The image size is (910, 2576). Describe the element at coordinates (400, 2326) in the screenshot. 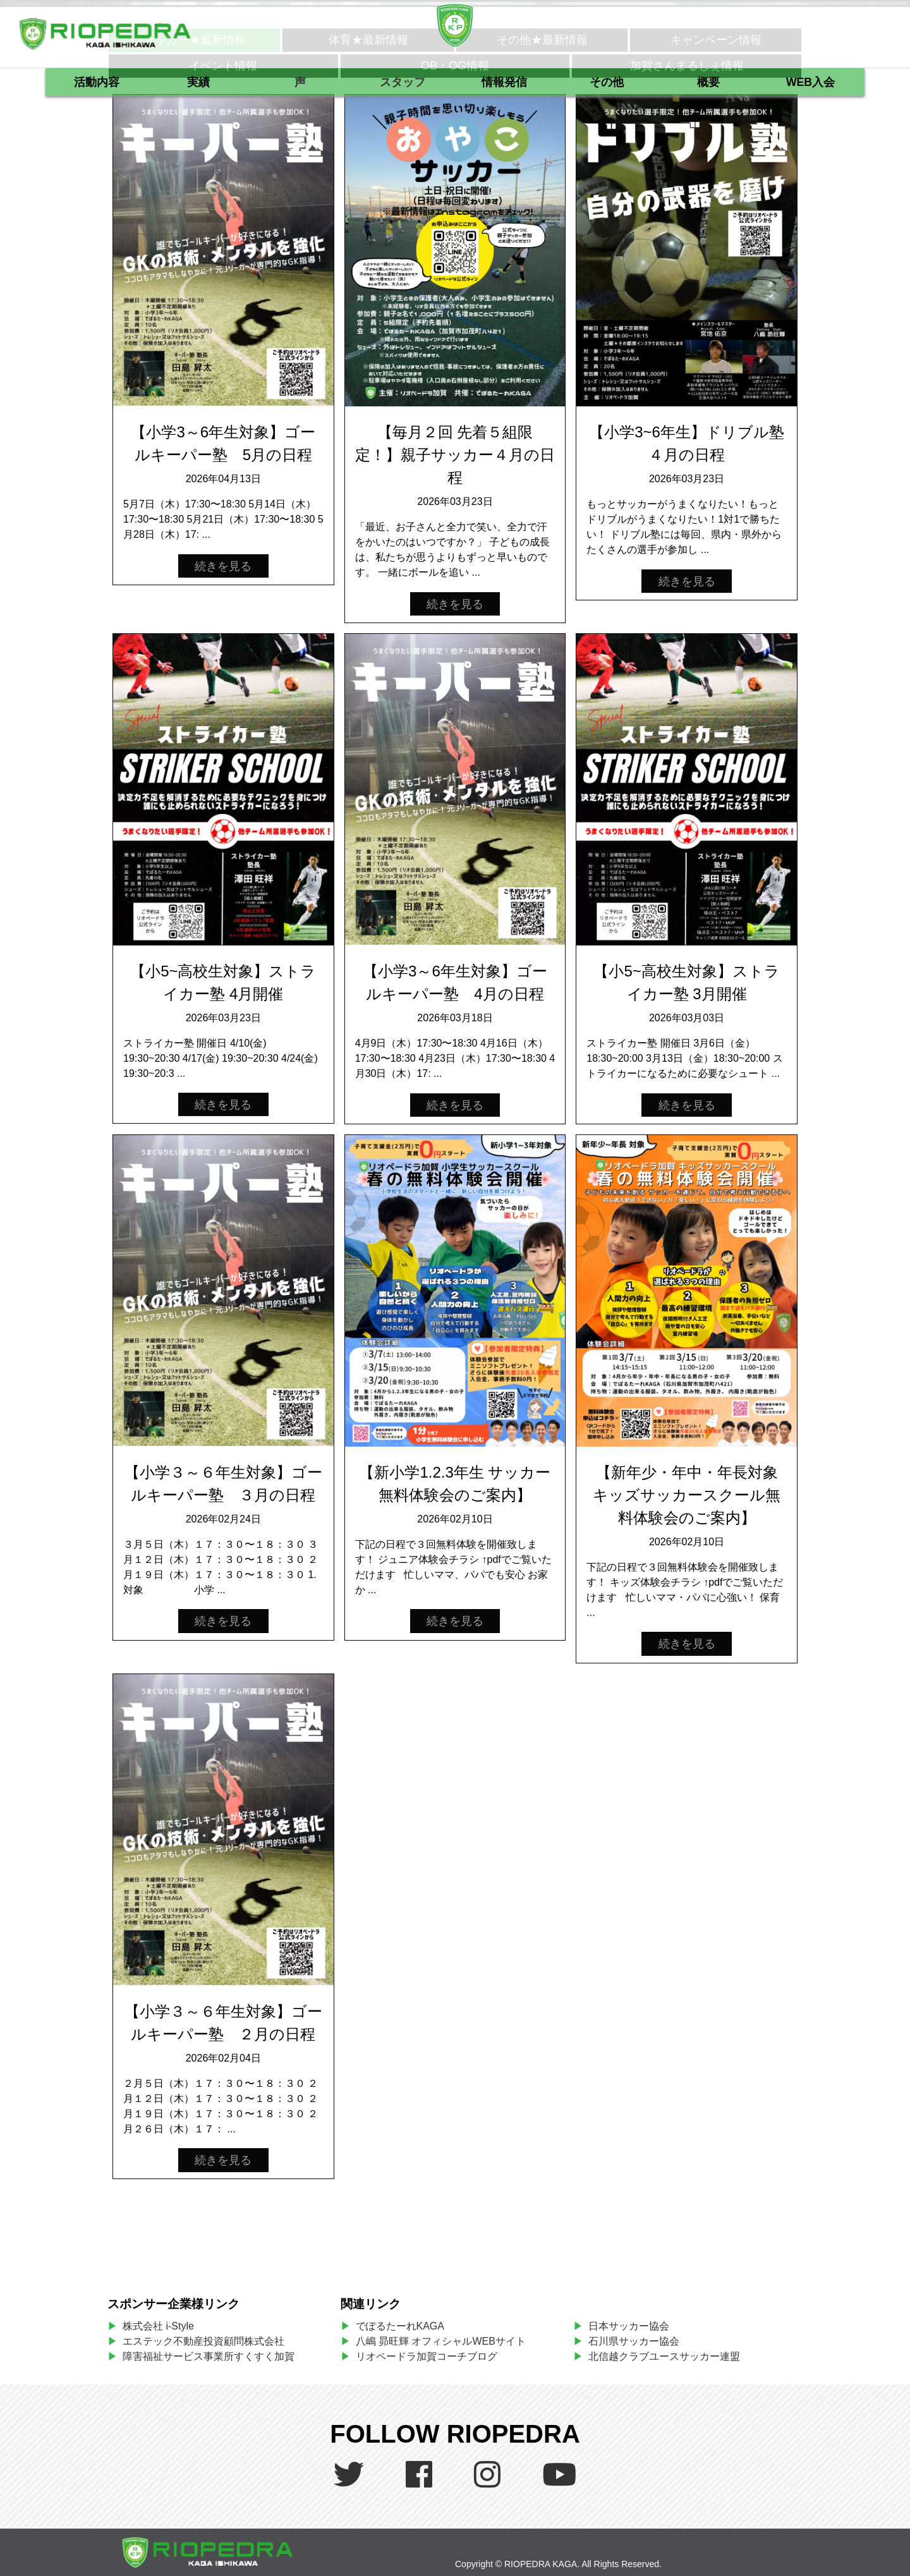

I see `でぽるたーれKAGA` at that location.